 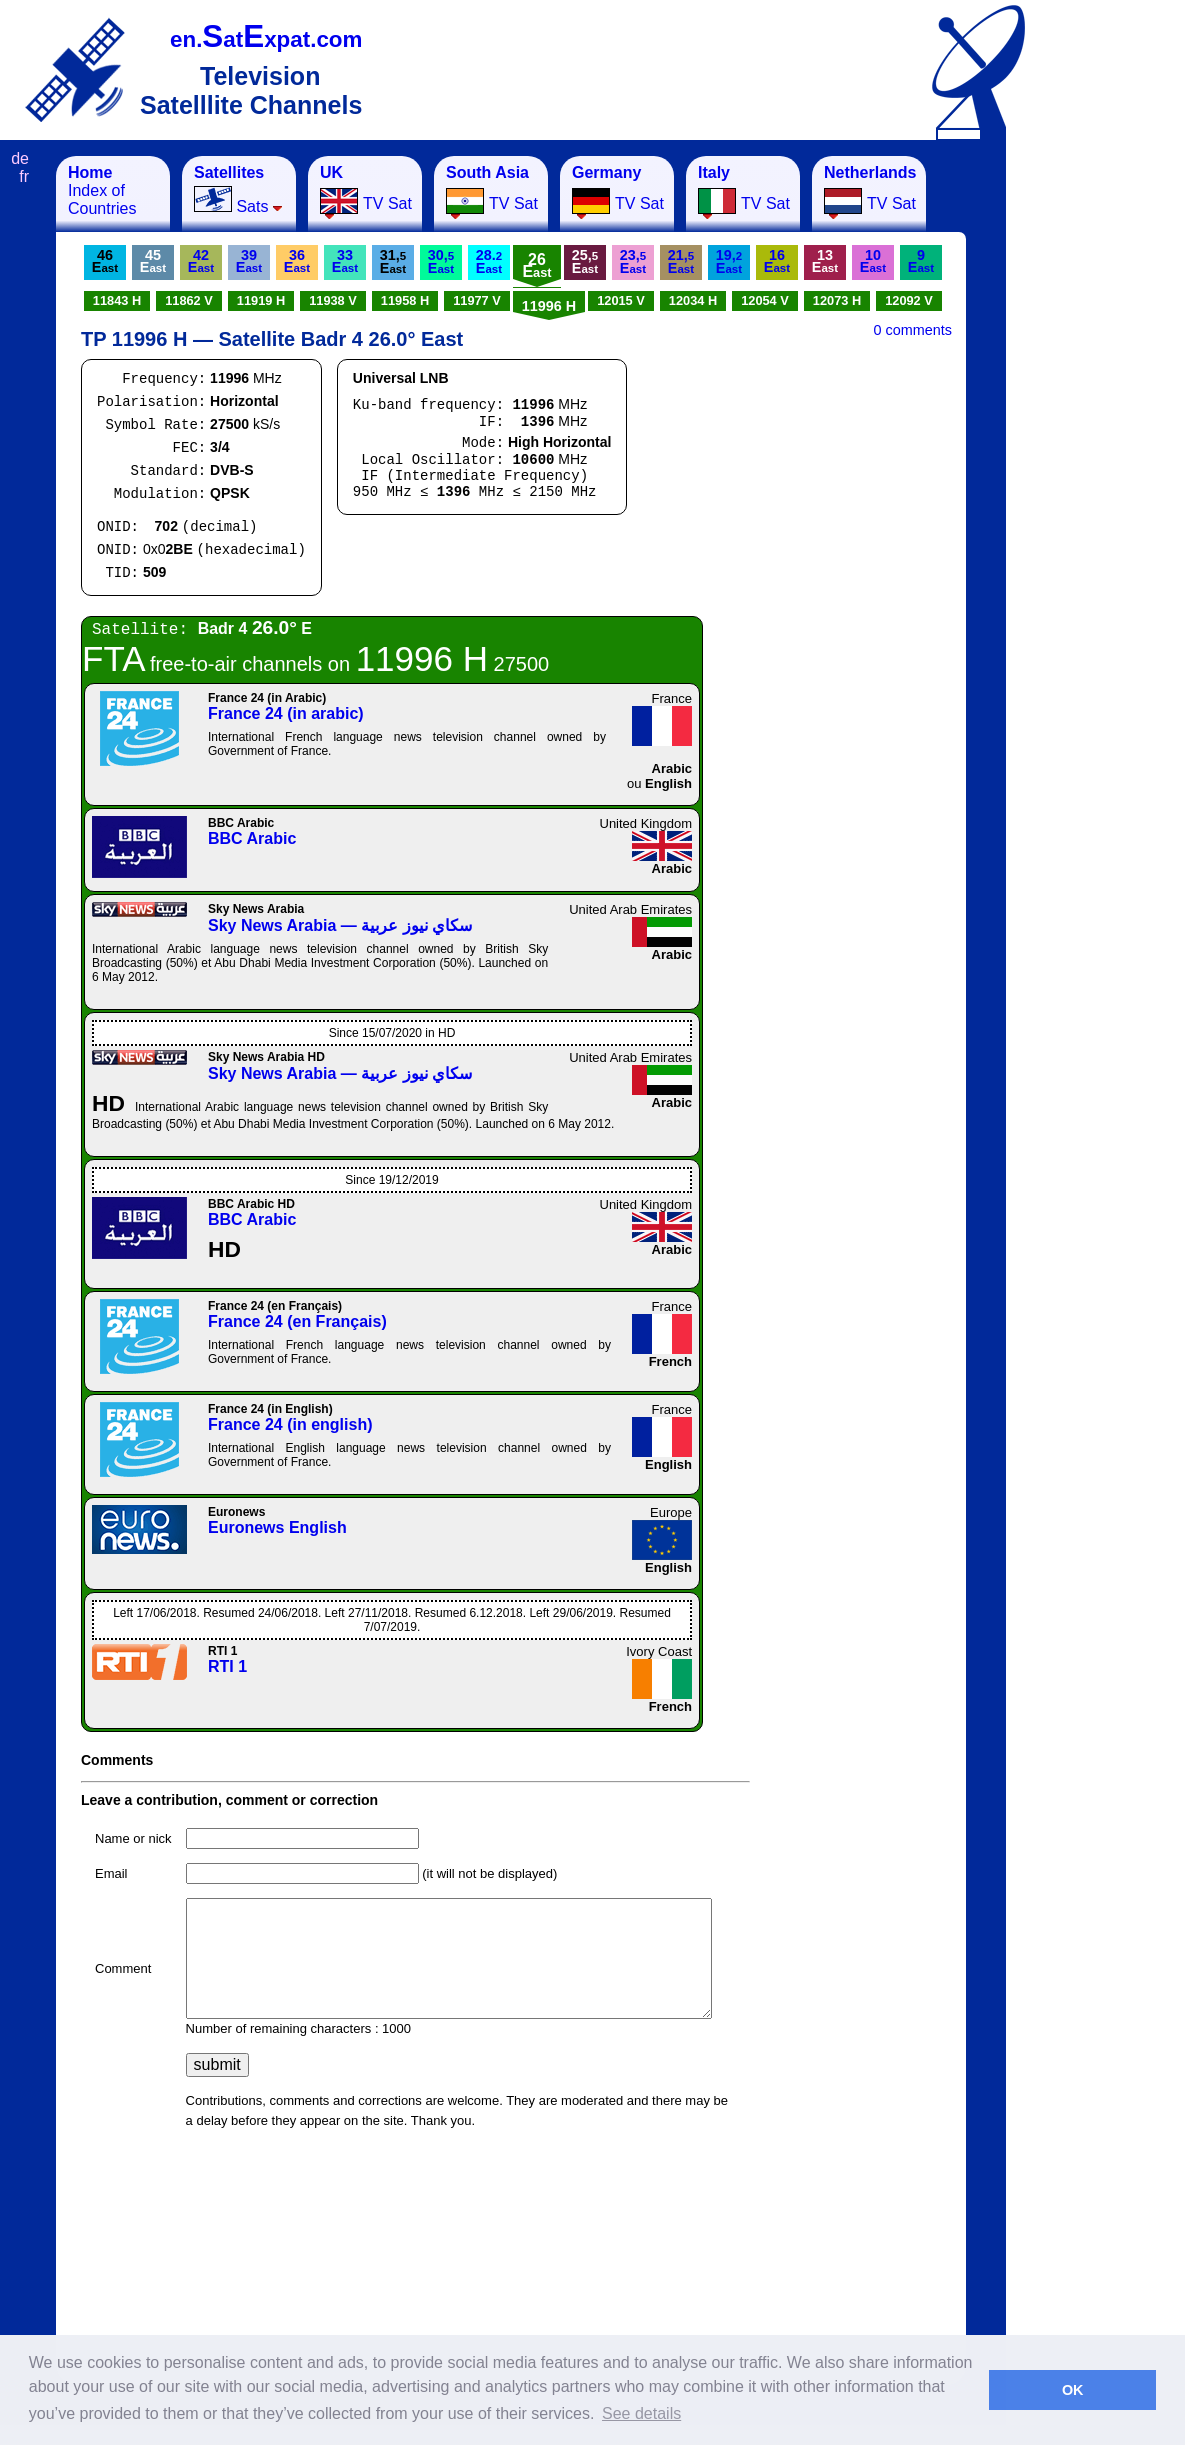 What do you see at coordinates (24, 176) in the screenshot?
I see `fr` at bounding box center [24, 176].